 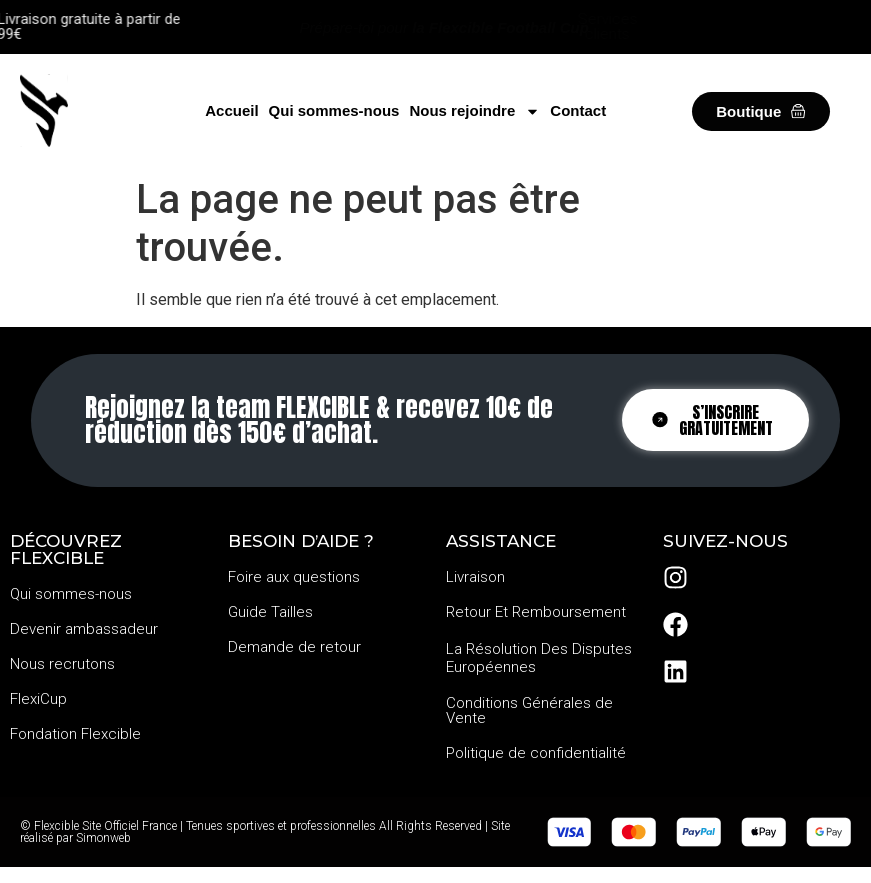 What do you see at coordinates (265, 832) in the screenshot?
I see `© Flexcible Site Officiel France | Tenues sportives et professionnelles All Rights Reserved | Site réalisé par Simonweb` at bounding box center [265, 832].